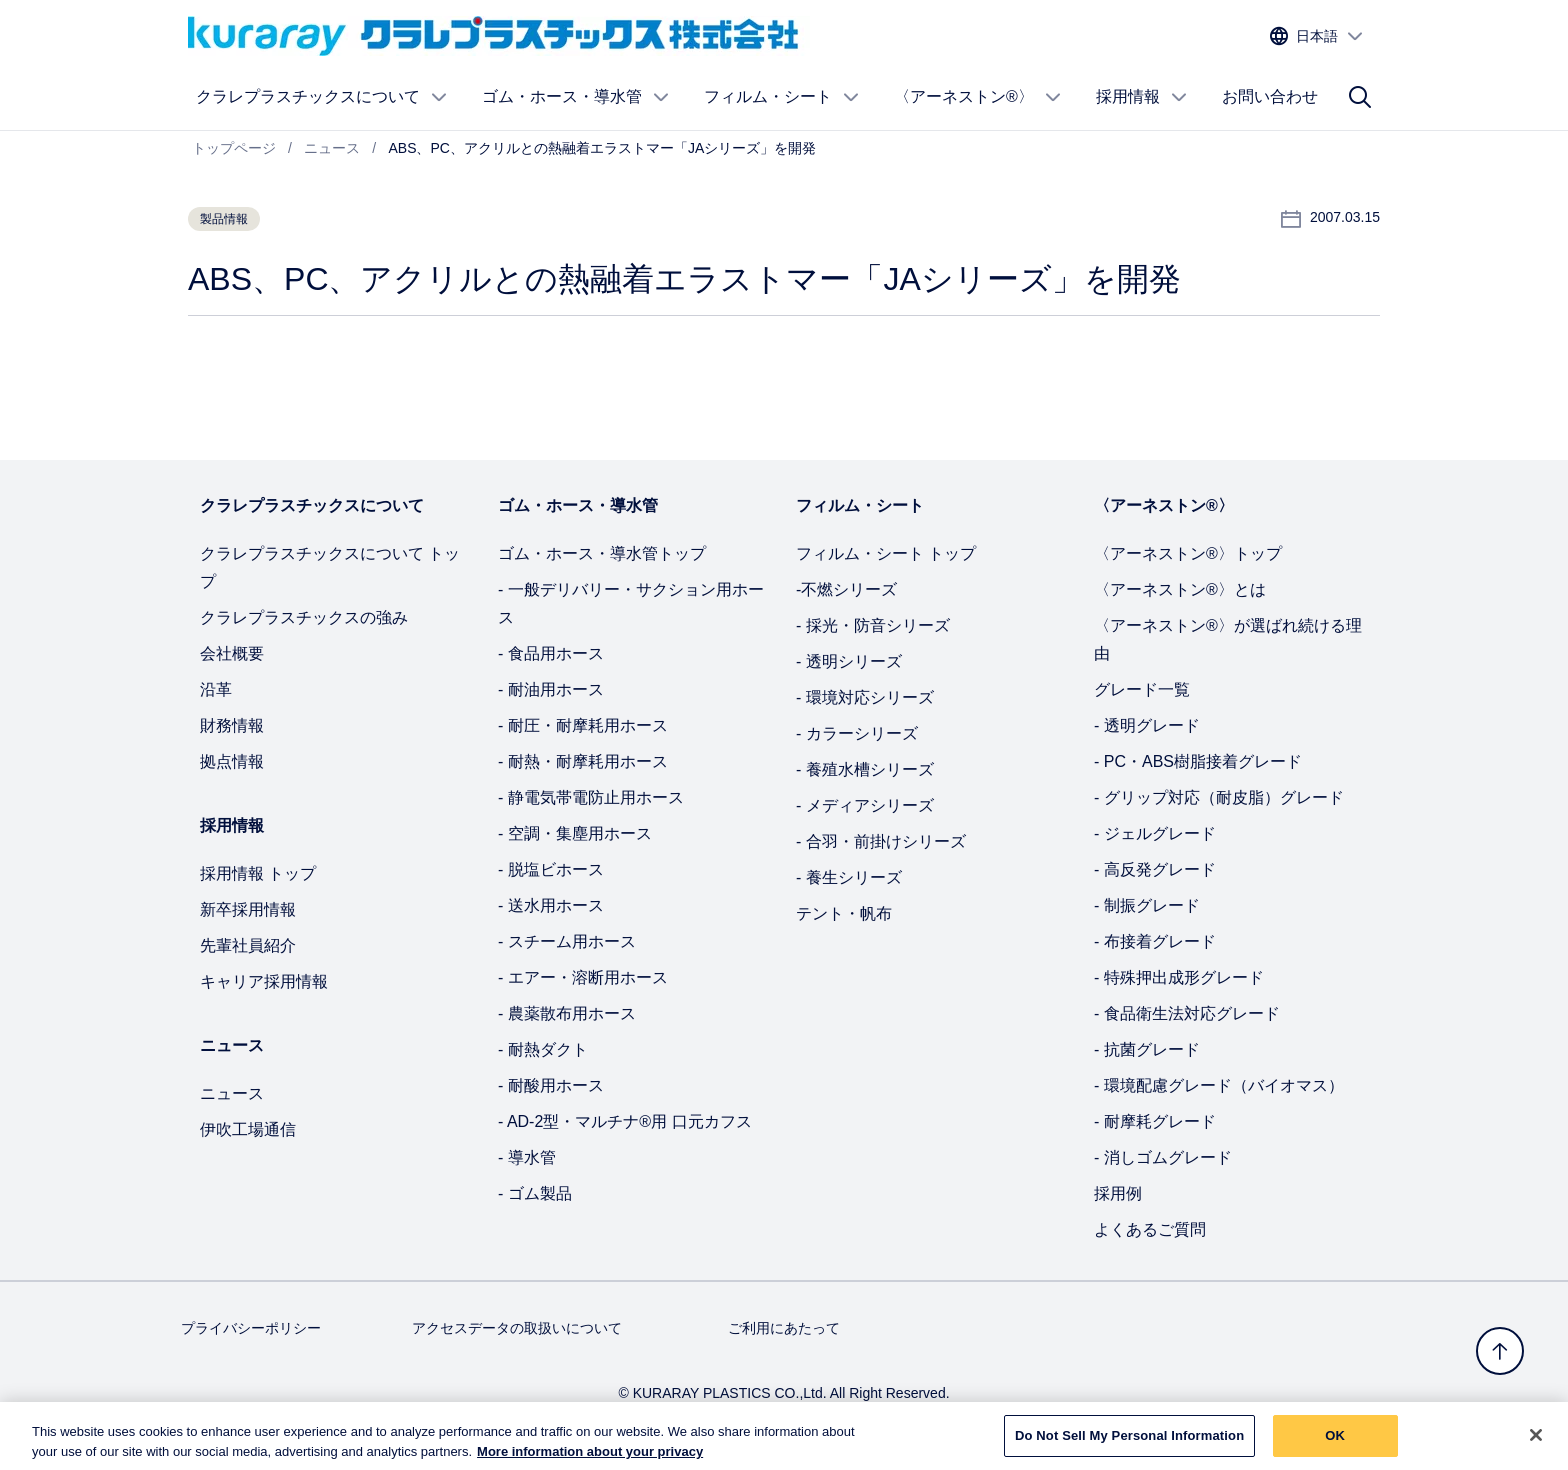  Describe the element at coordinates (849, 661) in the screenshot. I see `- 透明シリーズ` at that location.